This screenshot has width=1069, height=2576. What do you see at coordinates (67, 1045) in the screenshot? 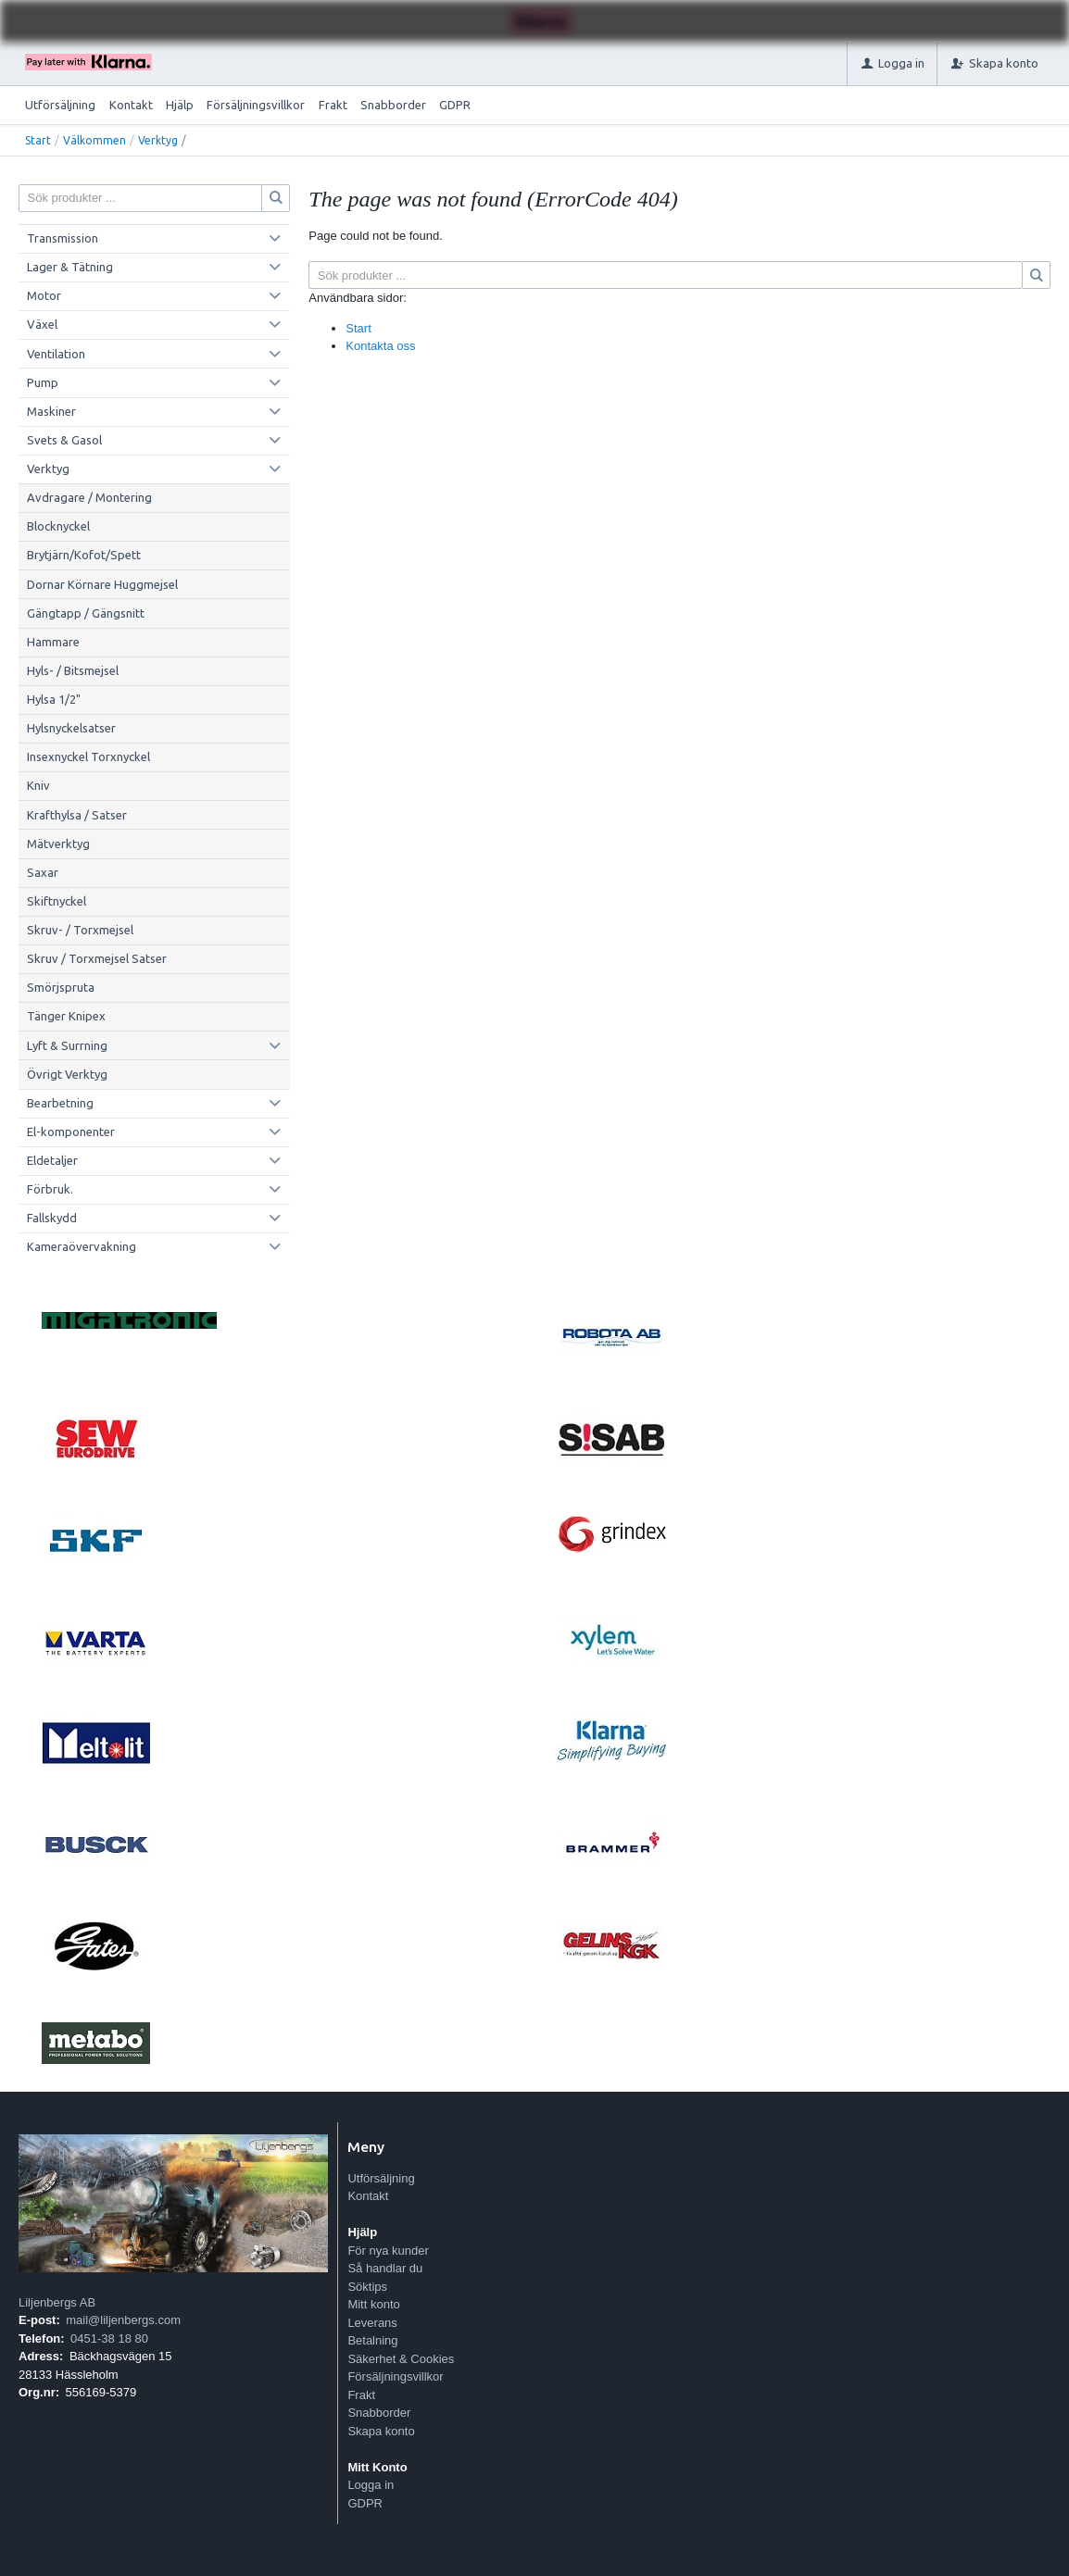
I see `Lyft & Surrning` at bounding box center [67, 1045].